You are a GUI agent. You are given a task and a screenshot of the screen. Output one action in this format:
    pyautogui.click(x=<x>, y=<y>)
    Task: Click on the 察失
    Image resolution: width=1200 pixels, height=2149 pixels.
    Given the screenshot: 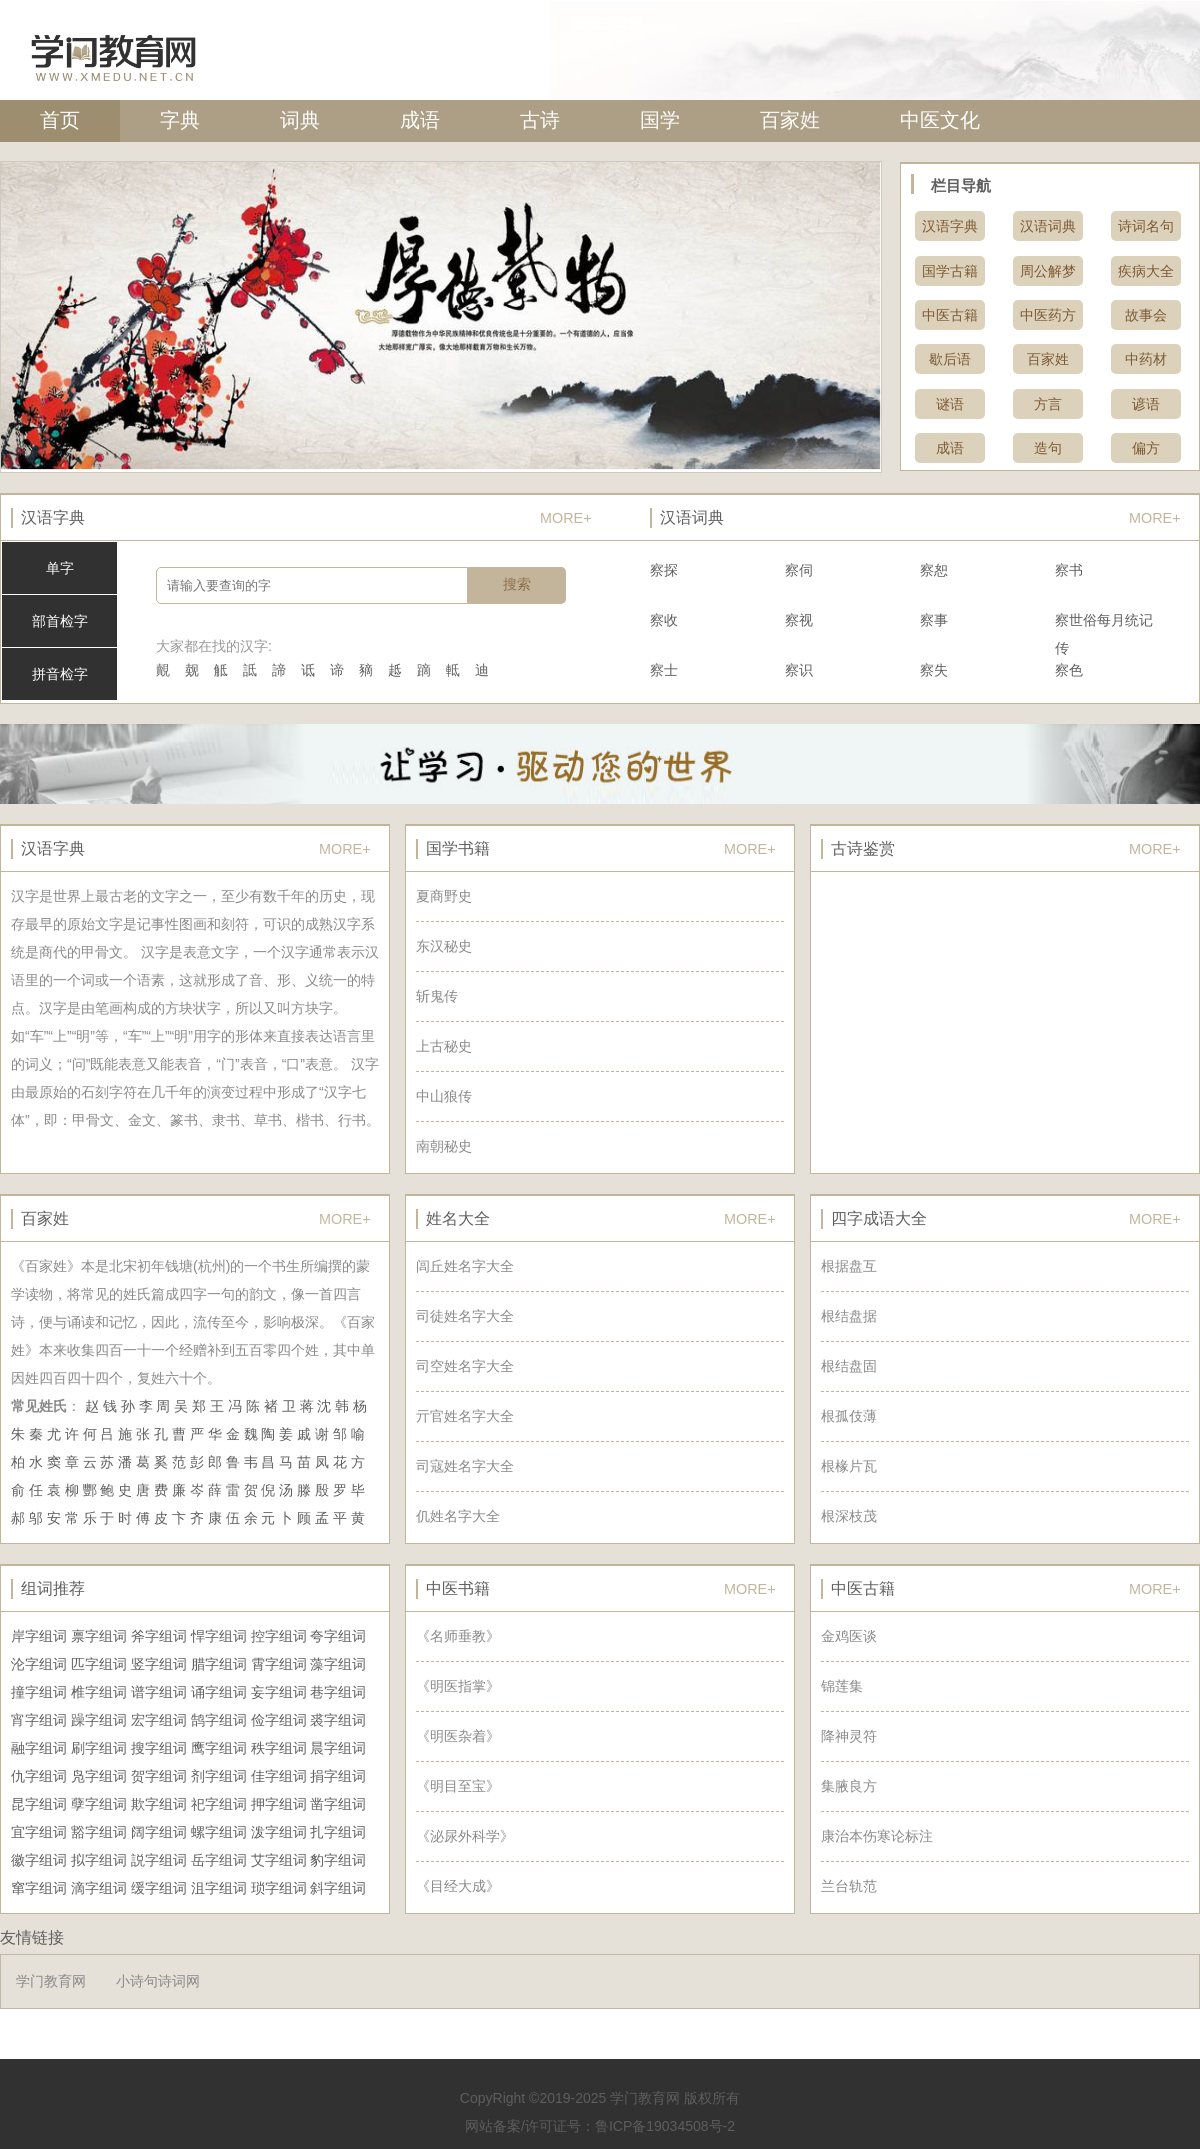 What is the action you would take?
    pyautogui.click(x=934, y=670)
    